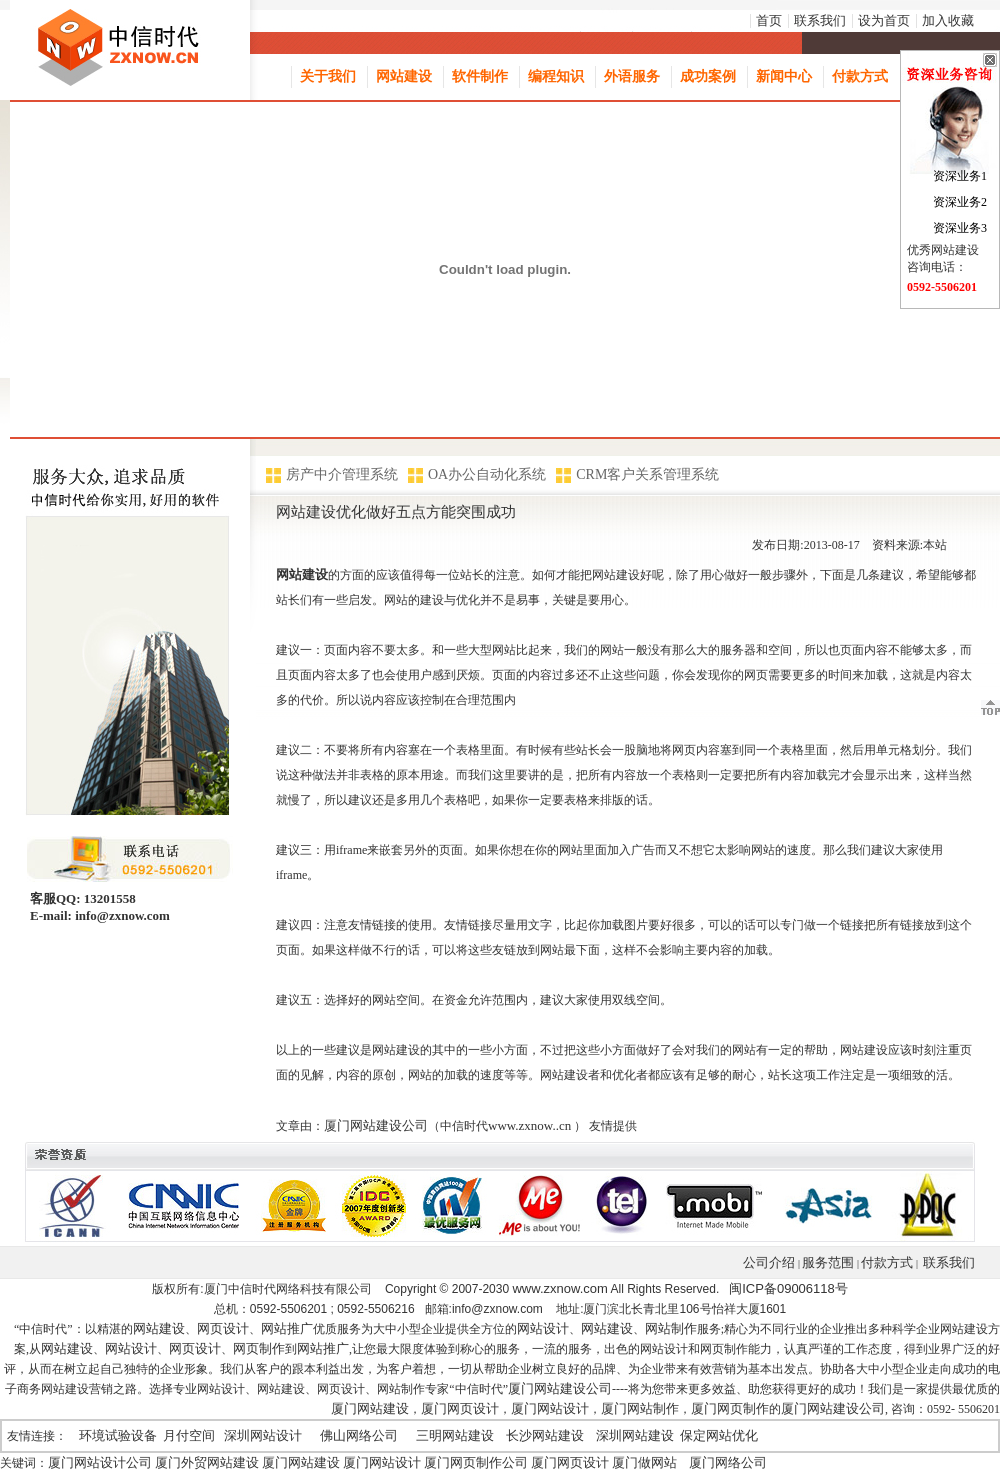 The image size is (1000, 1473). I want to click on 深圳网站设计, so click(263, 1435).